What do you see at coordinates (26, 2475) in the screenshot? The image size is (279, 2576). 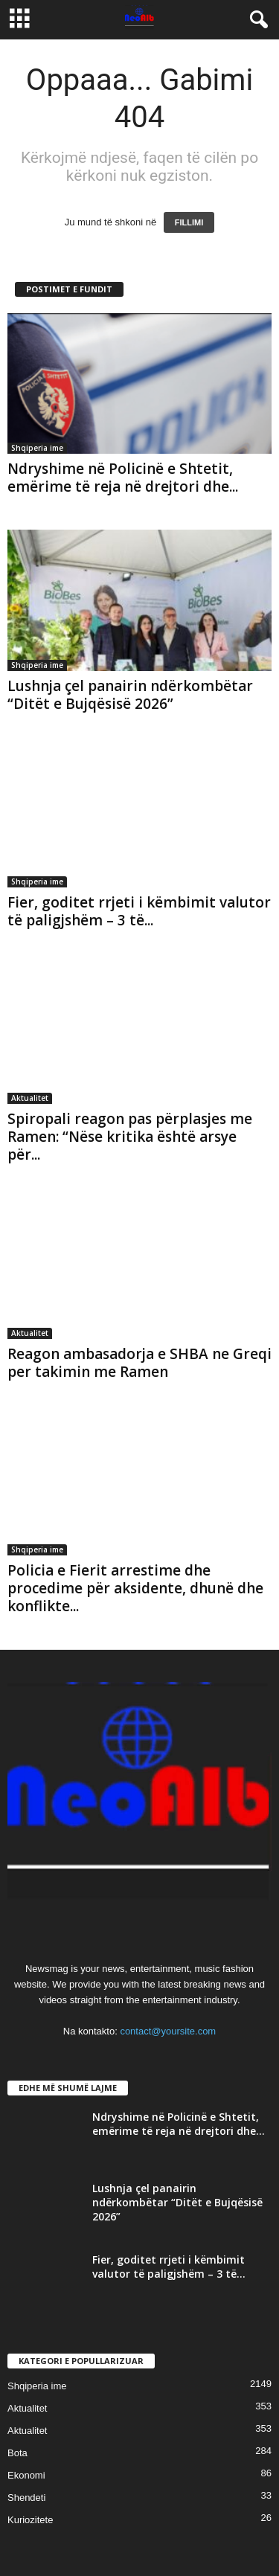 I see `Ekonomi` at bounding box center [26, 2475].